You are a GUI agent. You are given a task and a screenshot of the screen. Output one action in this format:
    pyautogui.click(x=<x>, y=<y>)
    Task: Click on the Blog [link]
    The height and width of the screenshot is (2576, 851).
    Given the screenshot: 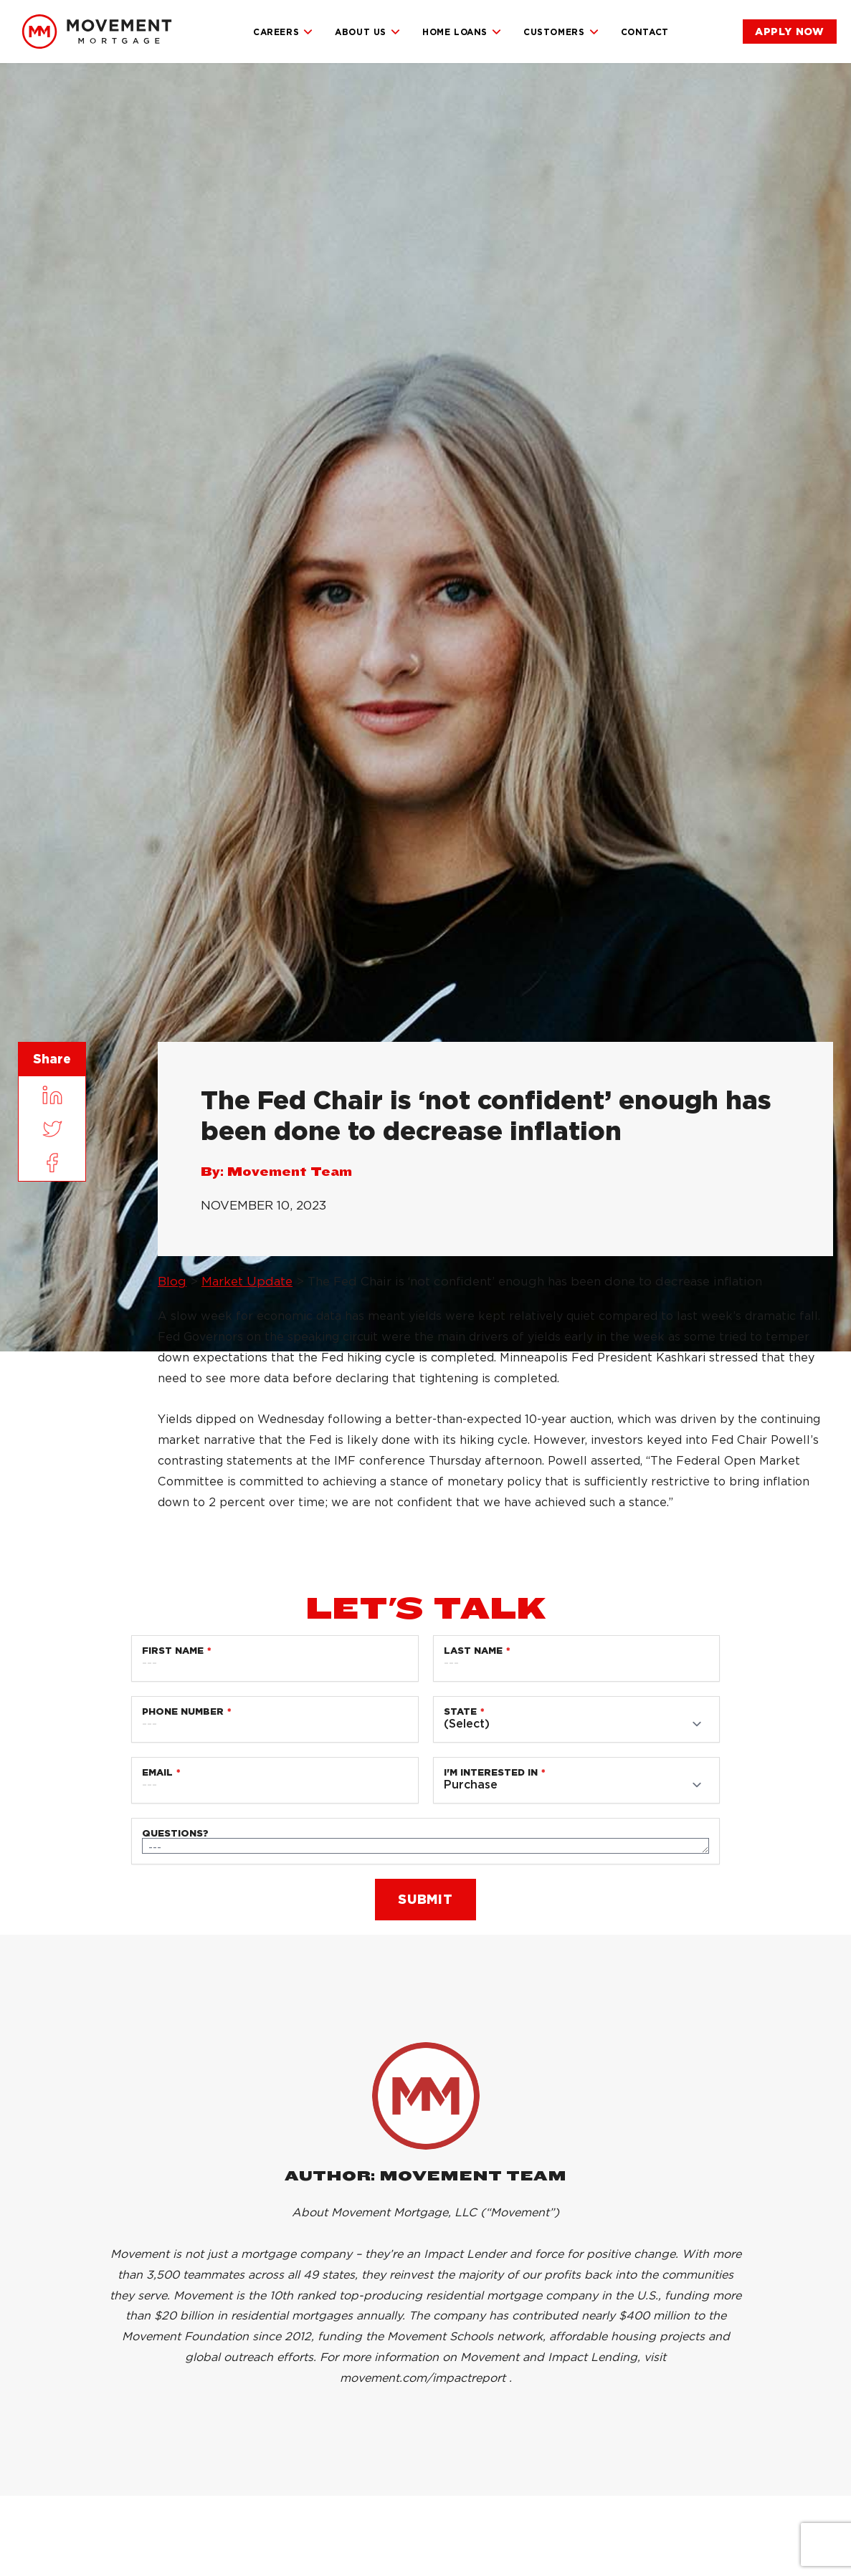 What is the action you would take?
    pyautogui.click(x=172, y=1281)
    